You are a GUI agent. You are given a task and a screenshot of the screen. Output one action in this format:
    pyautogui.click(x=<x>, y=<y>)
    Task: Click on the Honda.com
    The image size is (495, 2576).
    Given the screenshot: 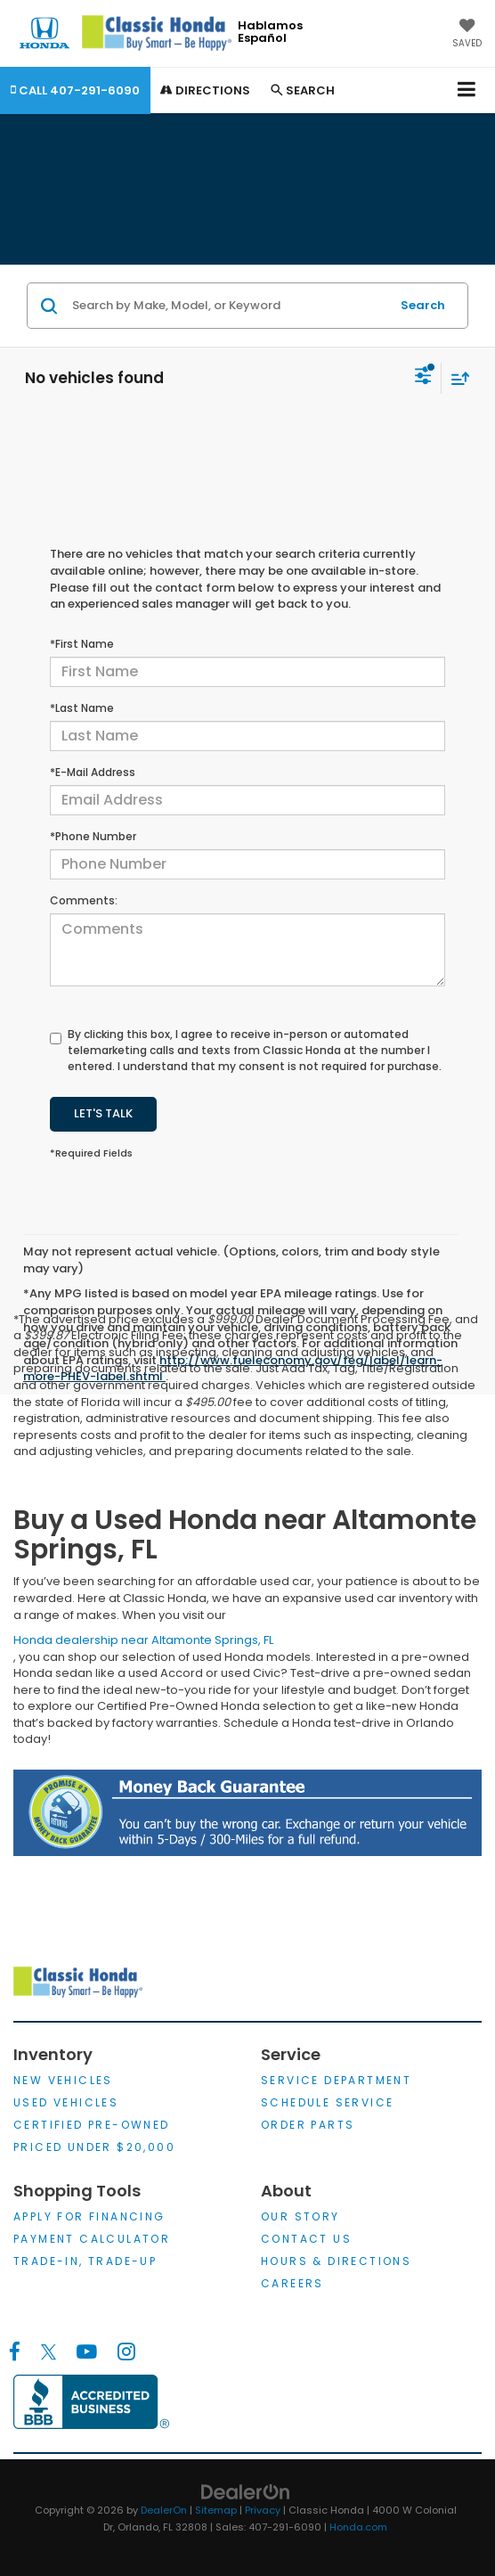 What is the action you would take?
    pyautogui.click(x=358, y=2527)
    